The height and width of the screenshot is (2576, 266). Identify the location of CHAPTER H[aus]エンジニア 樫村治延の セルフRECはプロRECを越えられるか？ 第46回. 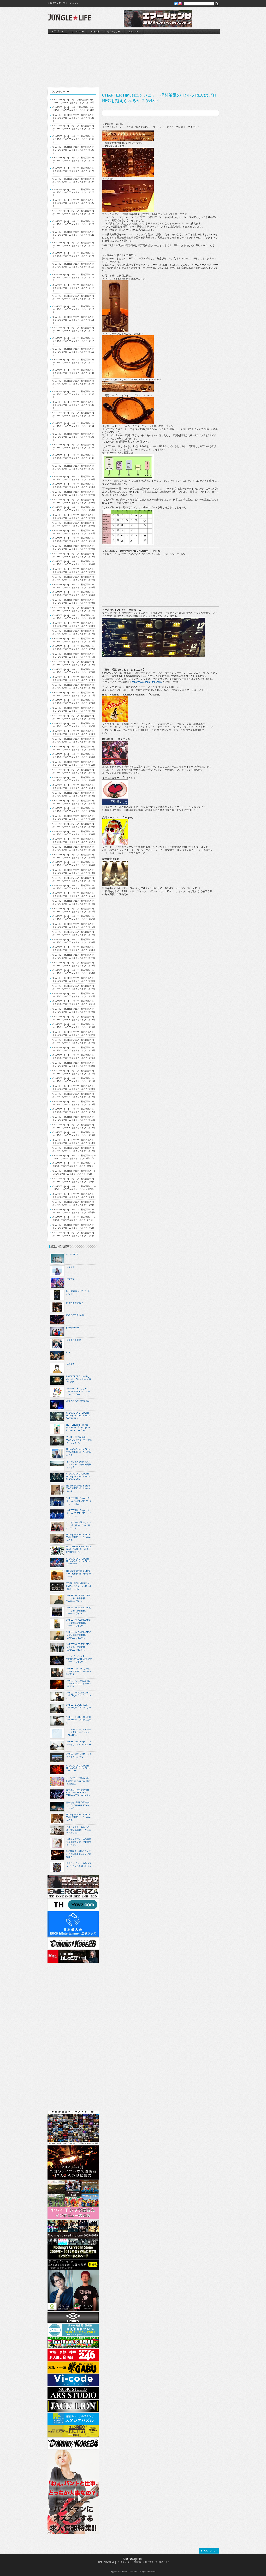
(73, 887).